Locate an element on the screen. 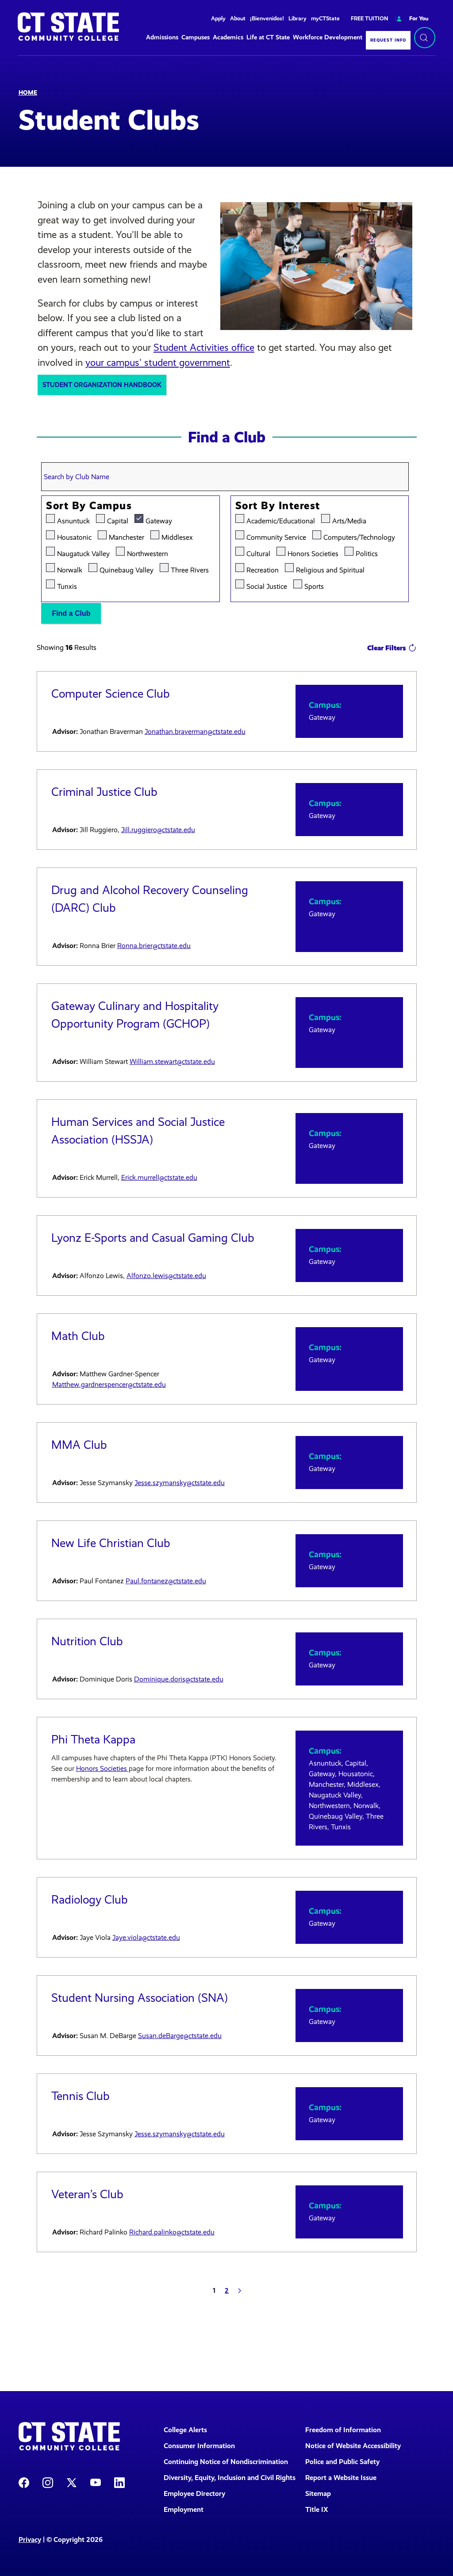  Politics is located at coordinates (367, 552).